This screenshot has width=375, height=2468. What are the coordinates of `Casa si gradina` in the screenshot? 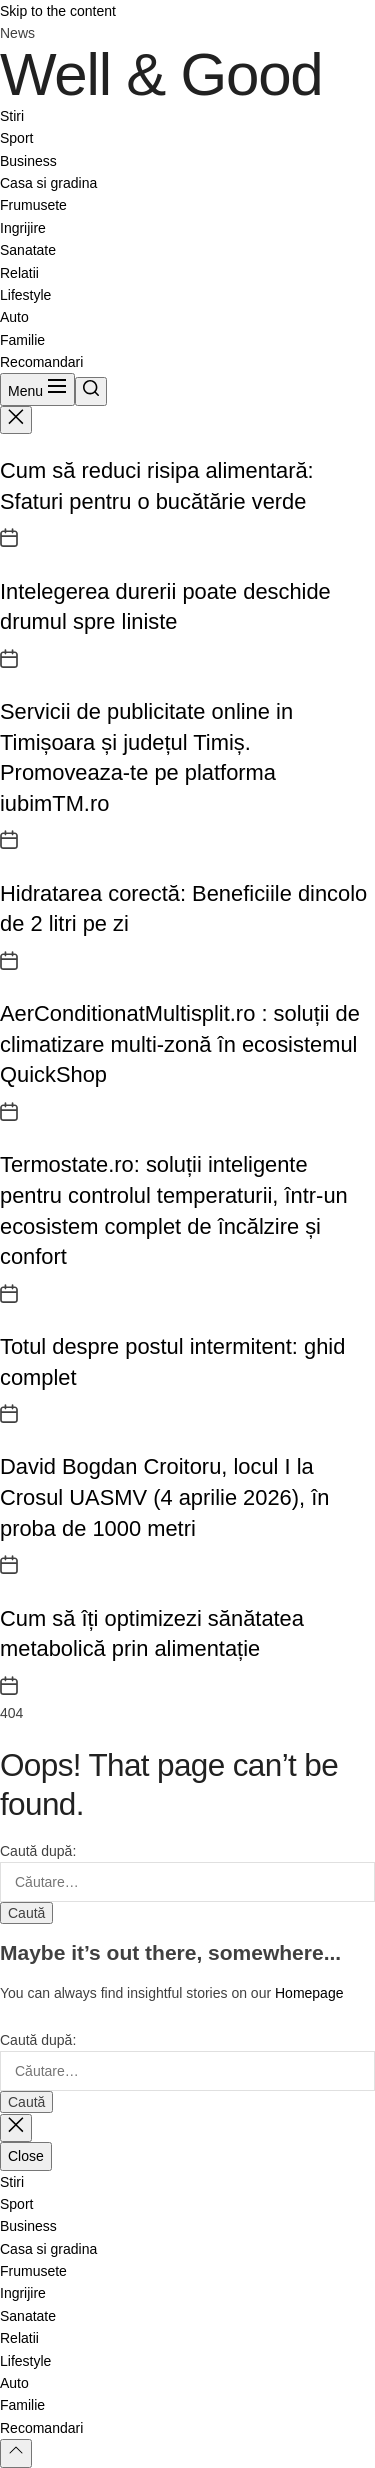 It's located at (48, 183).